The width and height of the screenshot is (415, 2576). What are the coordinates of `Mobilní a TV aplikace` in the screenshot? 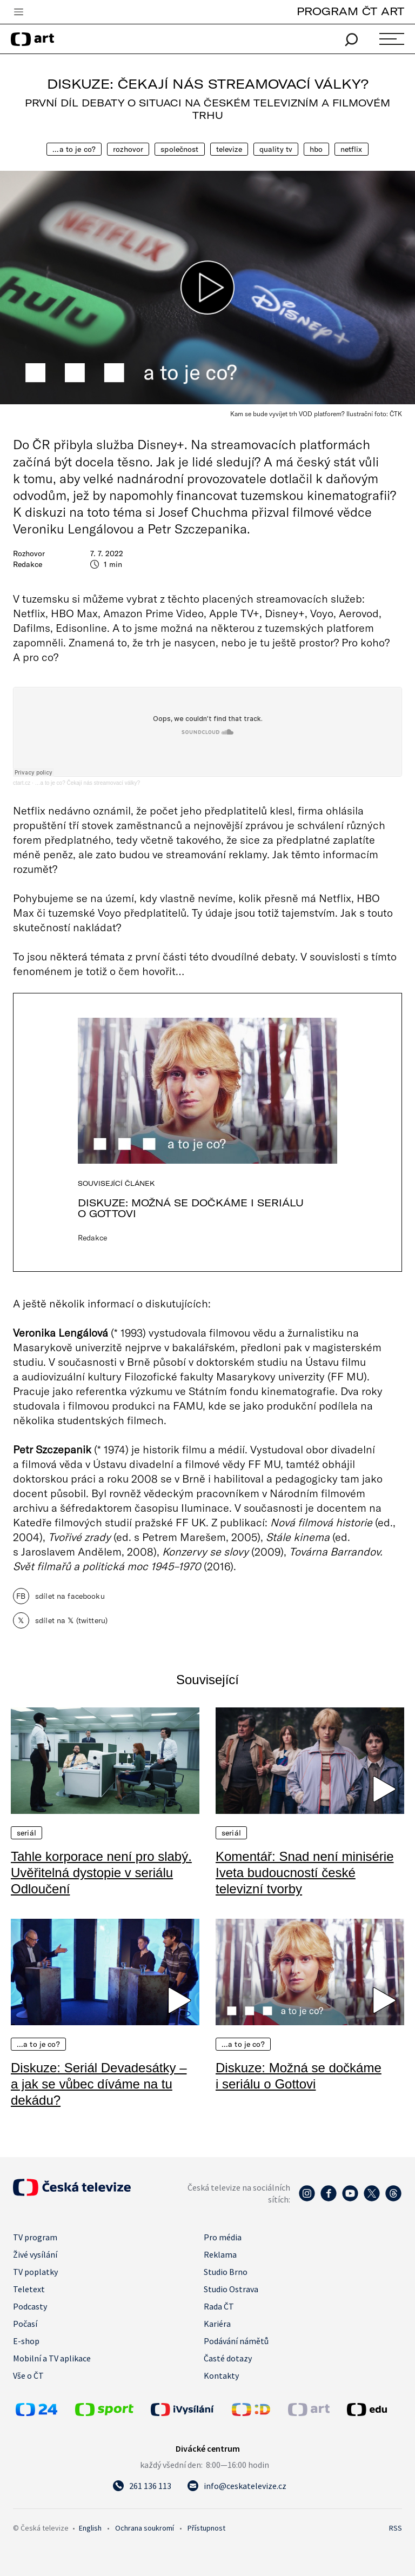 It's located at (52, 2358).